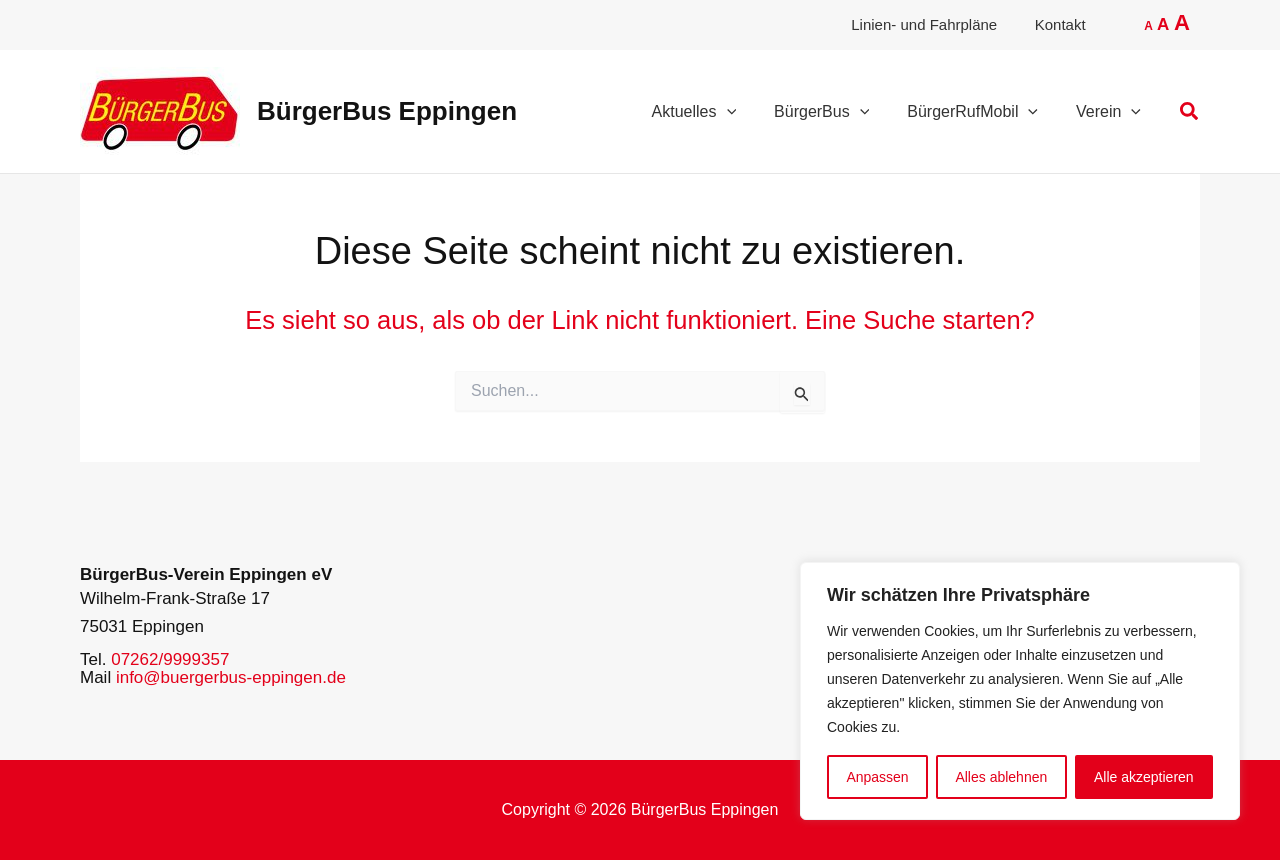 The image size is (1280, 860). Describe the element at coordinates (1190, 112) in the screenshot. I see `[button]` at that location.